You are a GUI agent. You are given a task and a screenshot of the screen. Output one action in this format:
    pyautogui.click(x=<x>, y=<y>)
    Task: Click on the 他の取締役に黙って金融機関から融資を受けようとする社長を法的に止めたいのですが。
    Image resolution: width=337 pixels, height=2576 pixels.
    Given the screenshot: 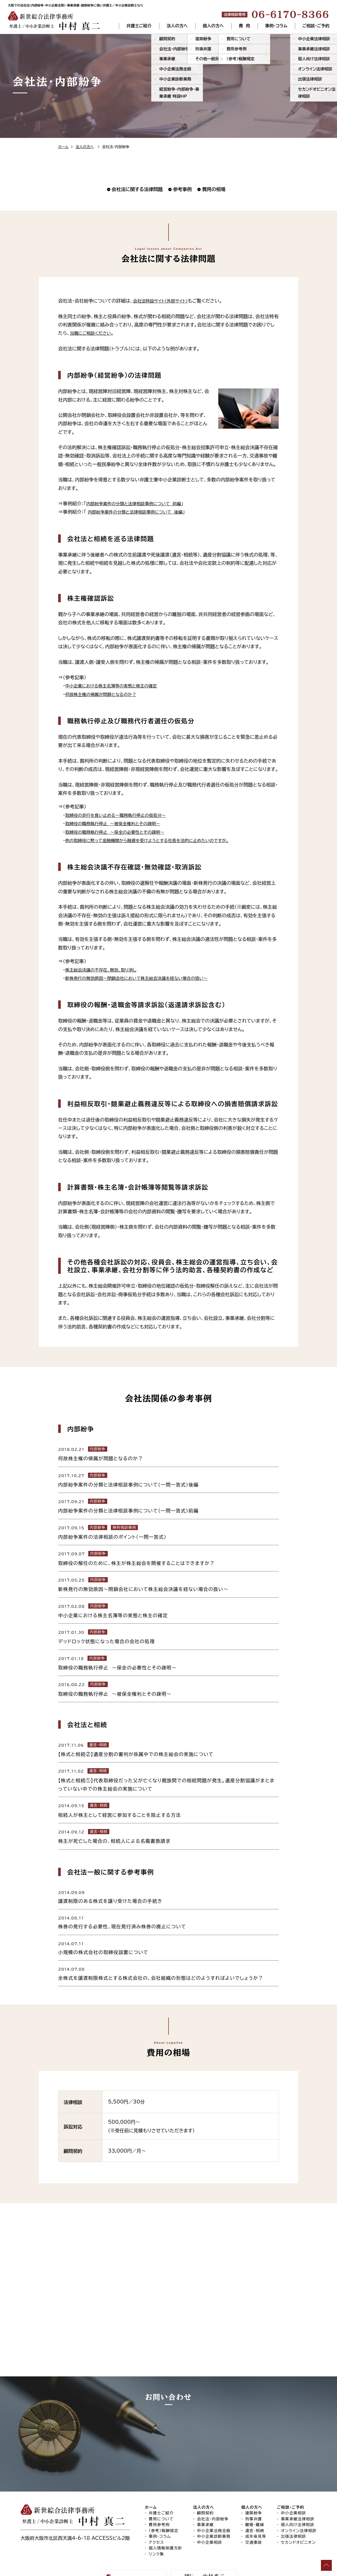 What is the action you would take?
    pyautogui.click(x=156, y=840)
    